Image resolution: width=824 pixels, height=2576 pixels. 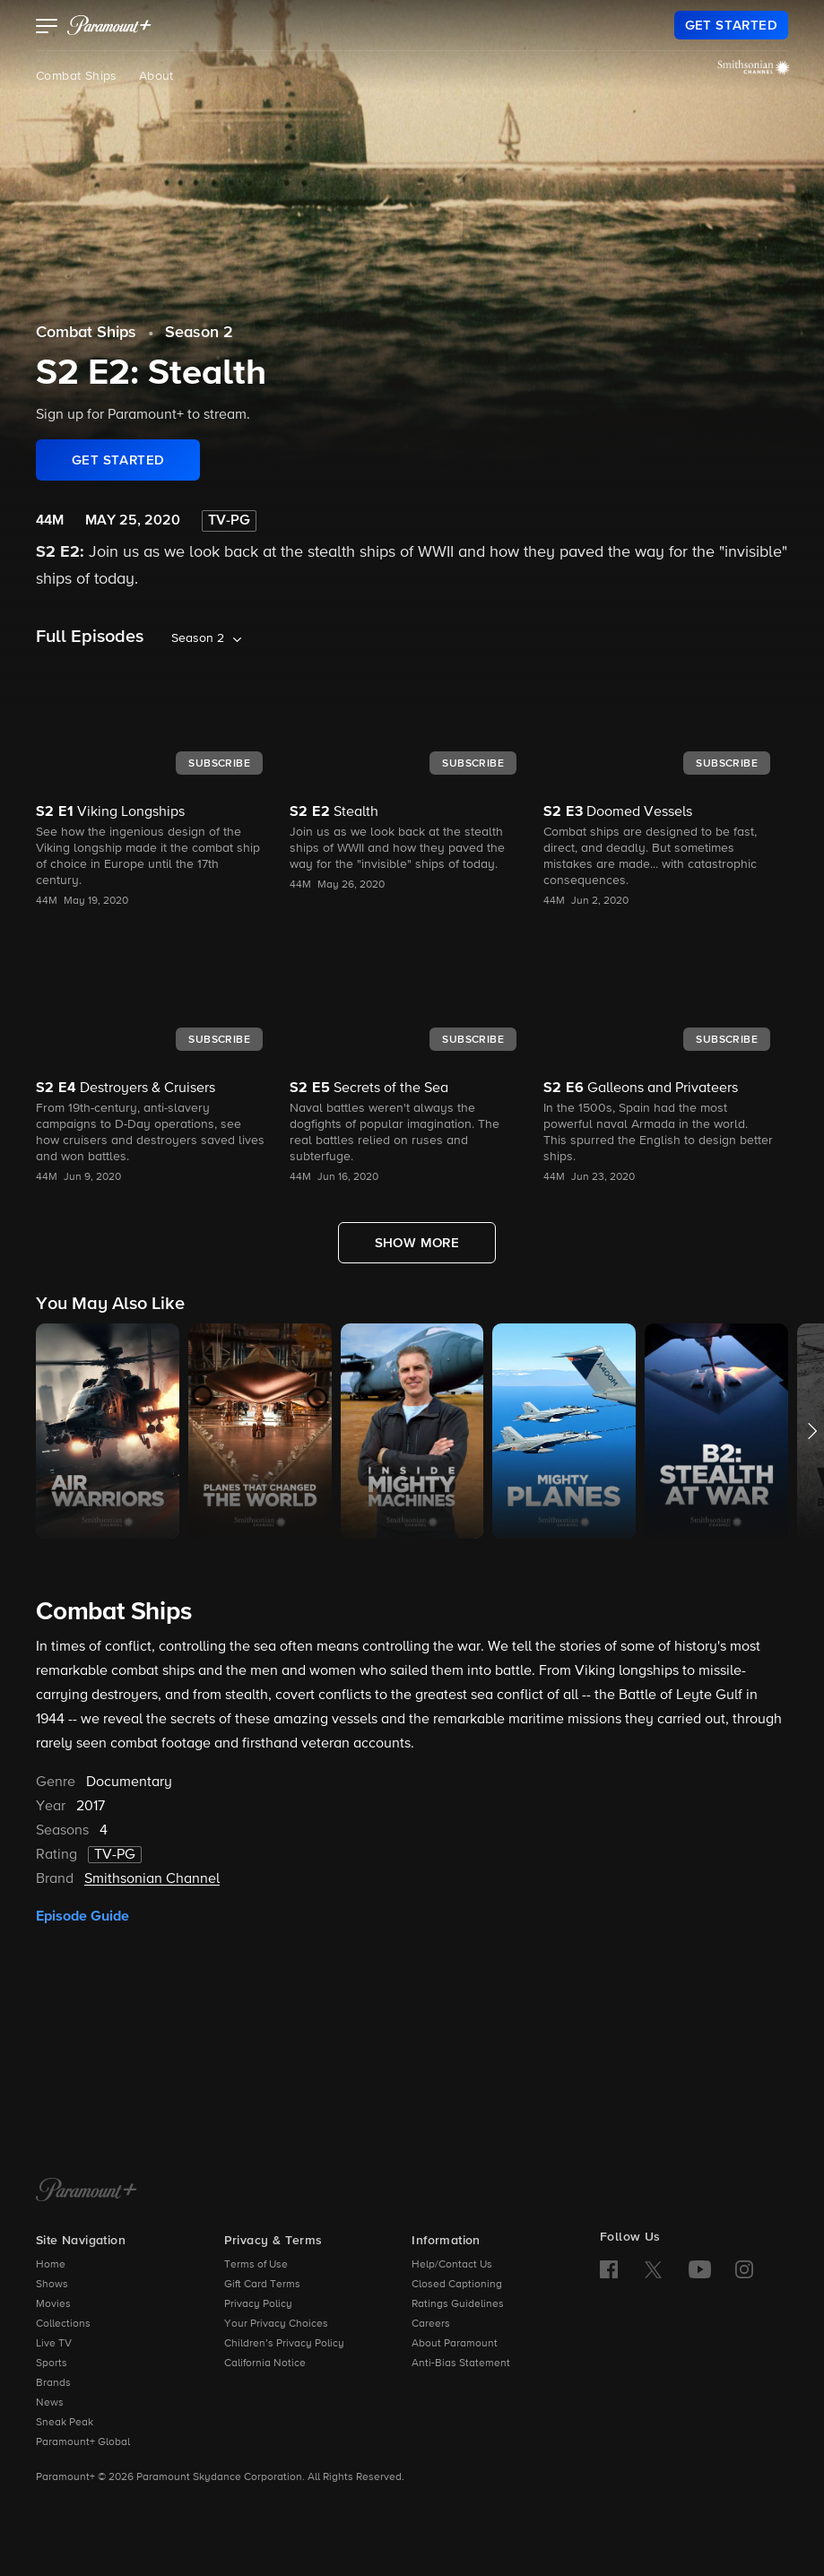 I want to click on [Paramount+ Home], so click(x=86, y=2191).